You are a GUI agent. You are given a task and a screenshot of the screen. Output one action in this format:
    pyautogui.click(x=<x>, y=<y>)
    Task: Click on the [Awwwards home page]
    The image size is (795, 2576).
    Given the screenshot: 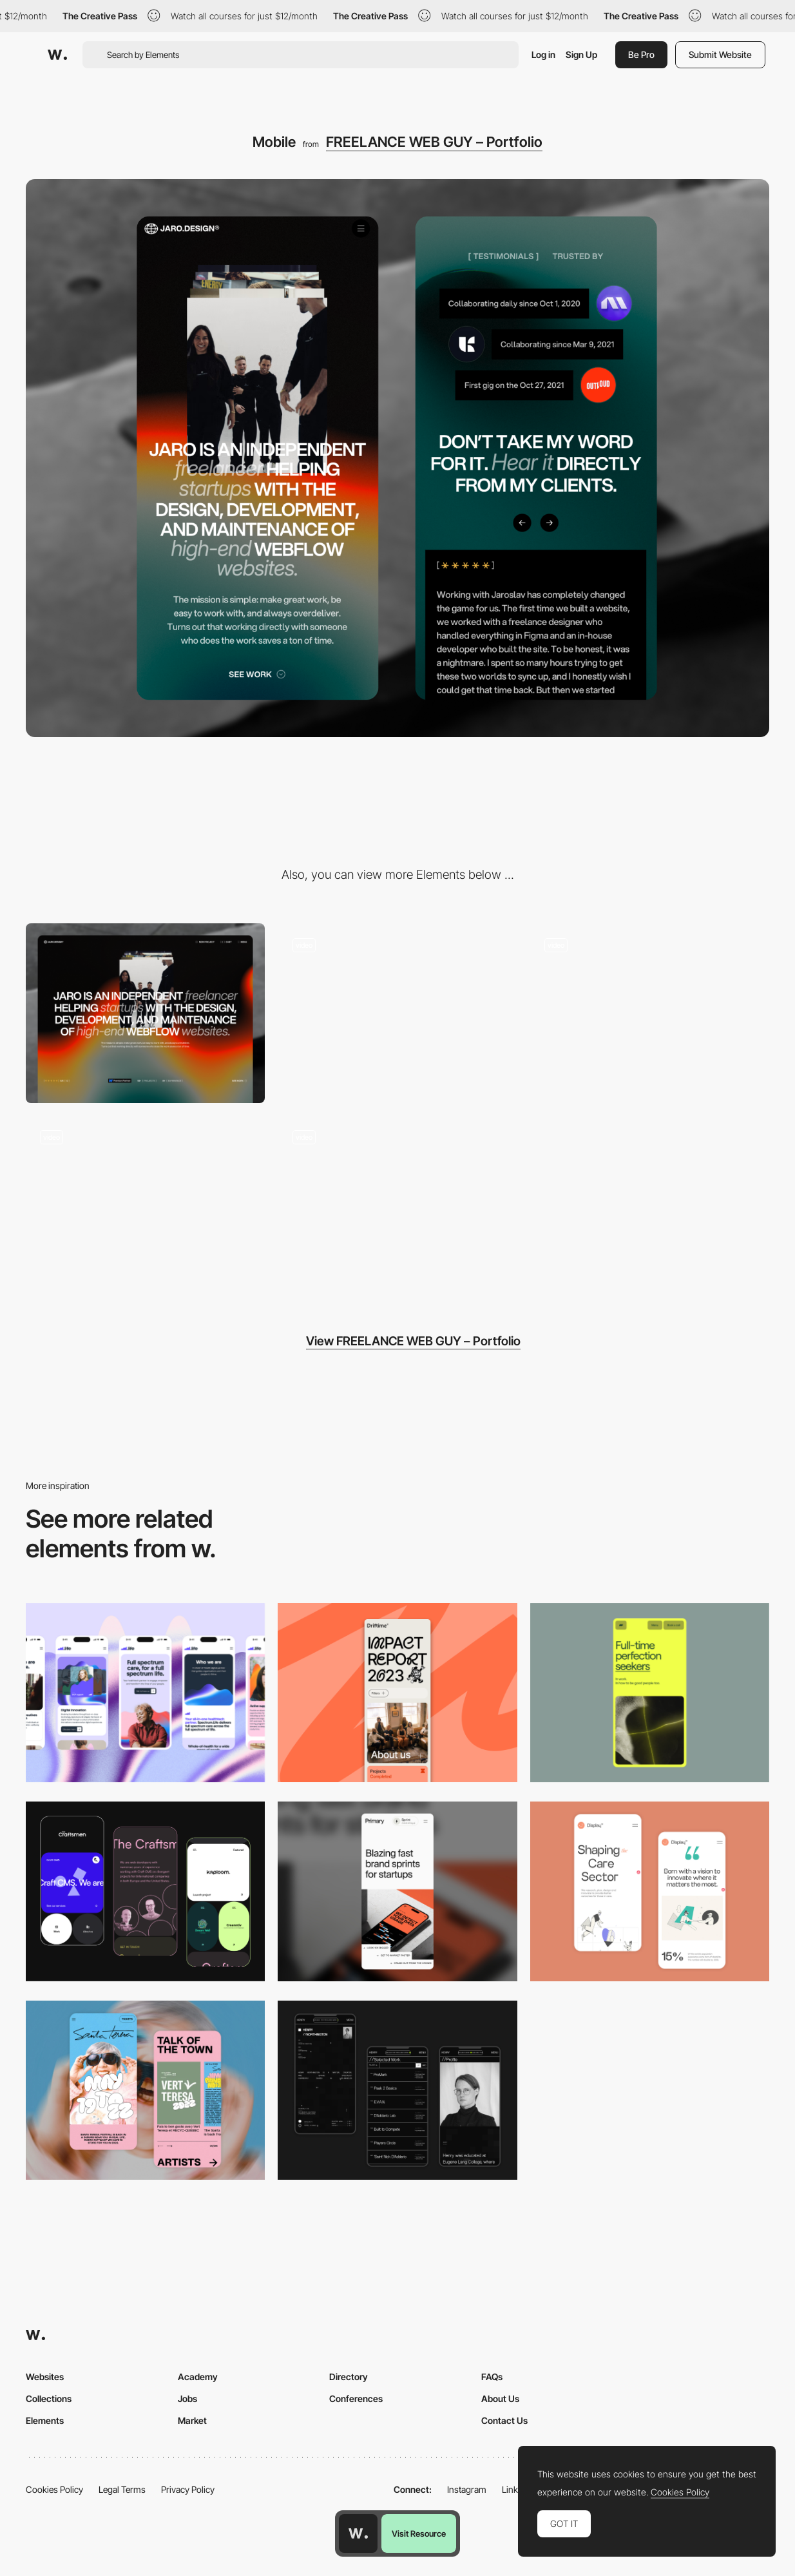 What is the action you would take?
    pyautogui.click(x=358, y=2533)
    